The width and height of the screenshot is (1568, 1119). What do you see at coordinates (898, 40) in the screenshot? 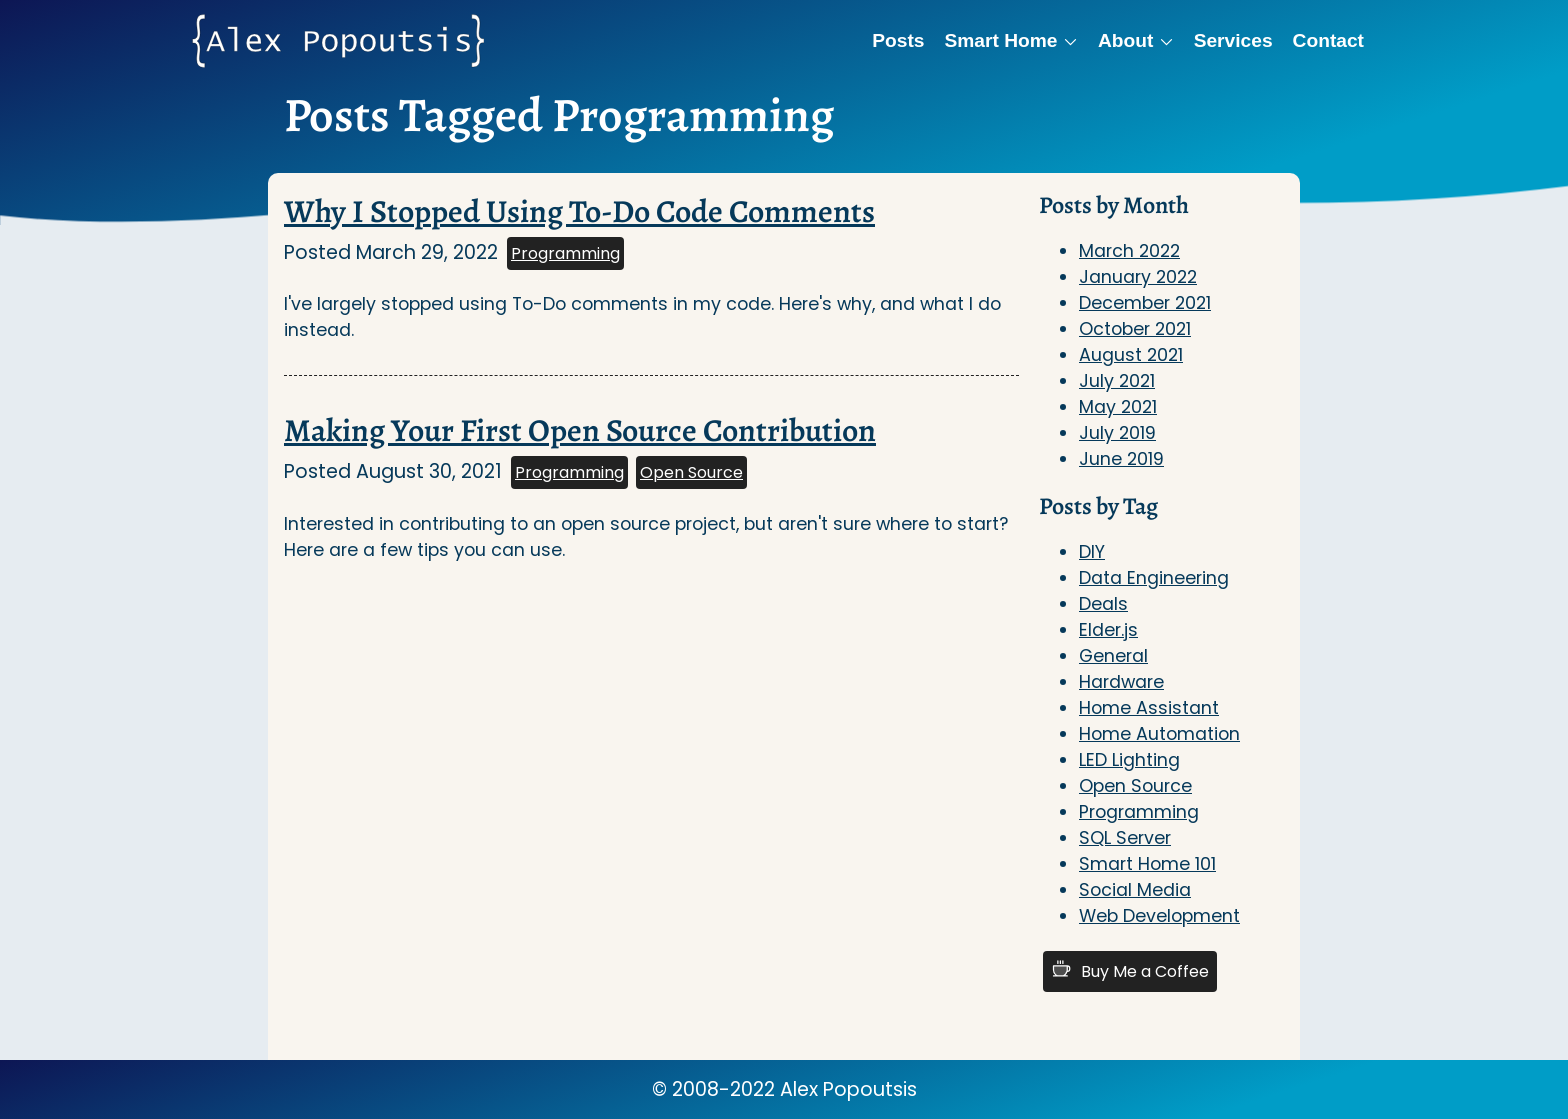
I see `Posts` at bounding box center [898, 40].